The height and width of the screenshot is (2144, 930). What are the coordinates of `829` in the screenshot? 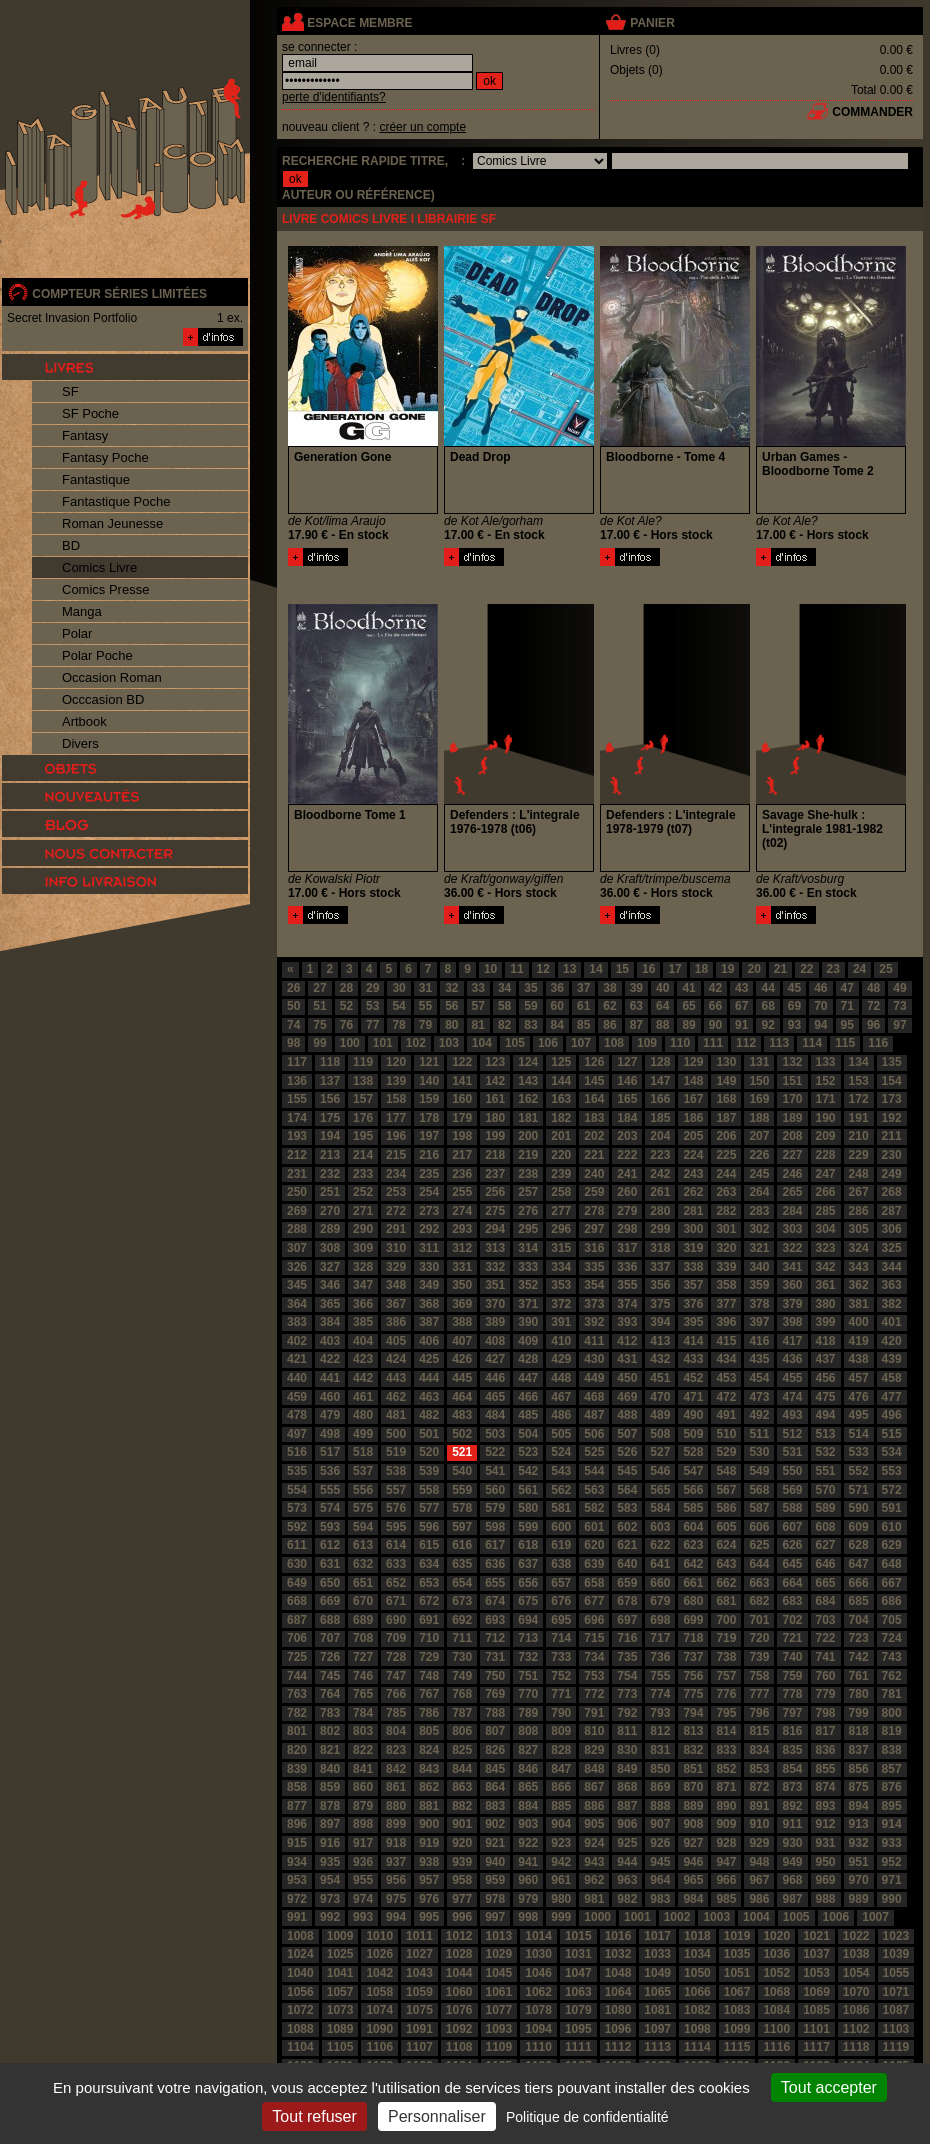 It's located at (594, 1750).